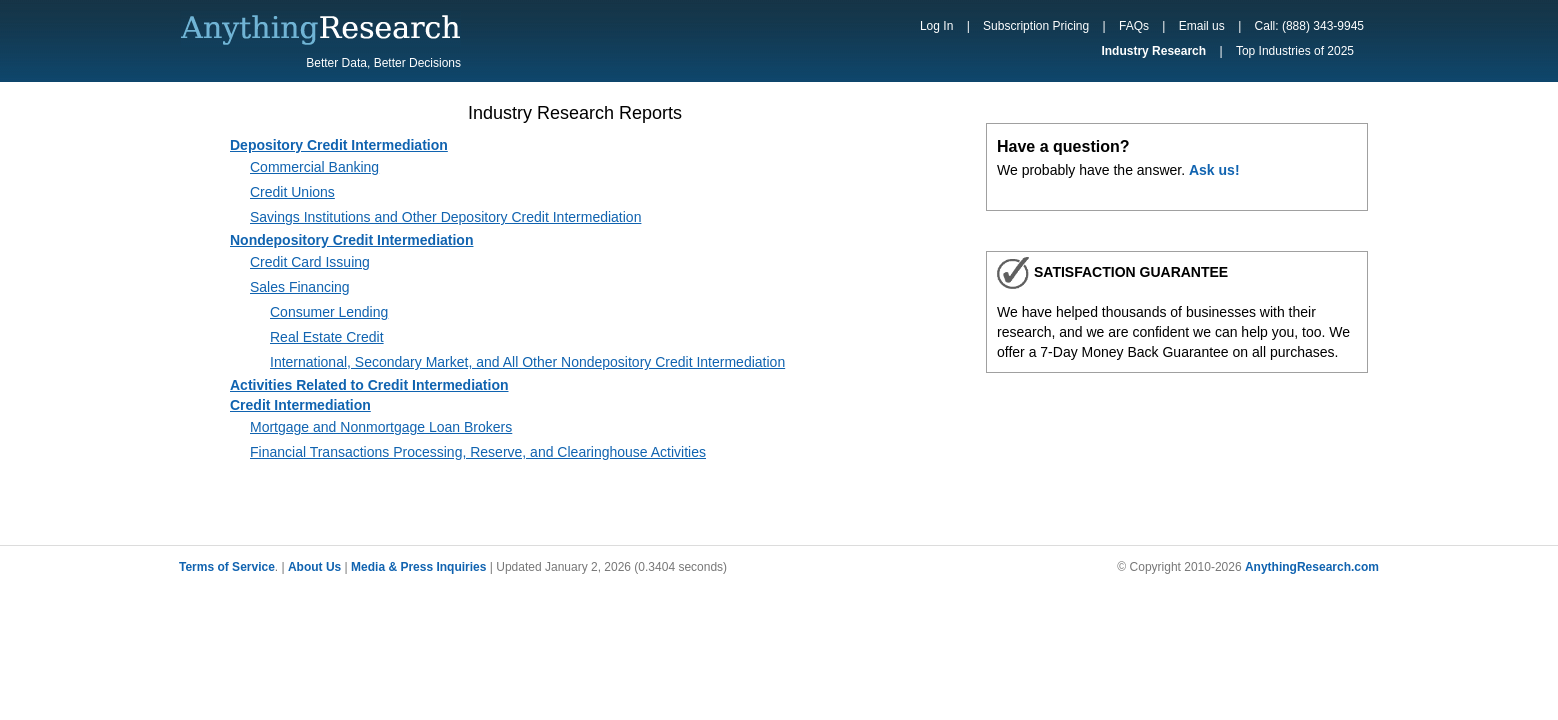 This screenshot has width=1558, height=720. What do you see at coordinates (351, 240) in the screenshot?
I see `Nondepository Credit Intermediation` at bounding box center [351, 240].